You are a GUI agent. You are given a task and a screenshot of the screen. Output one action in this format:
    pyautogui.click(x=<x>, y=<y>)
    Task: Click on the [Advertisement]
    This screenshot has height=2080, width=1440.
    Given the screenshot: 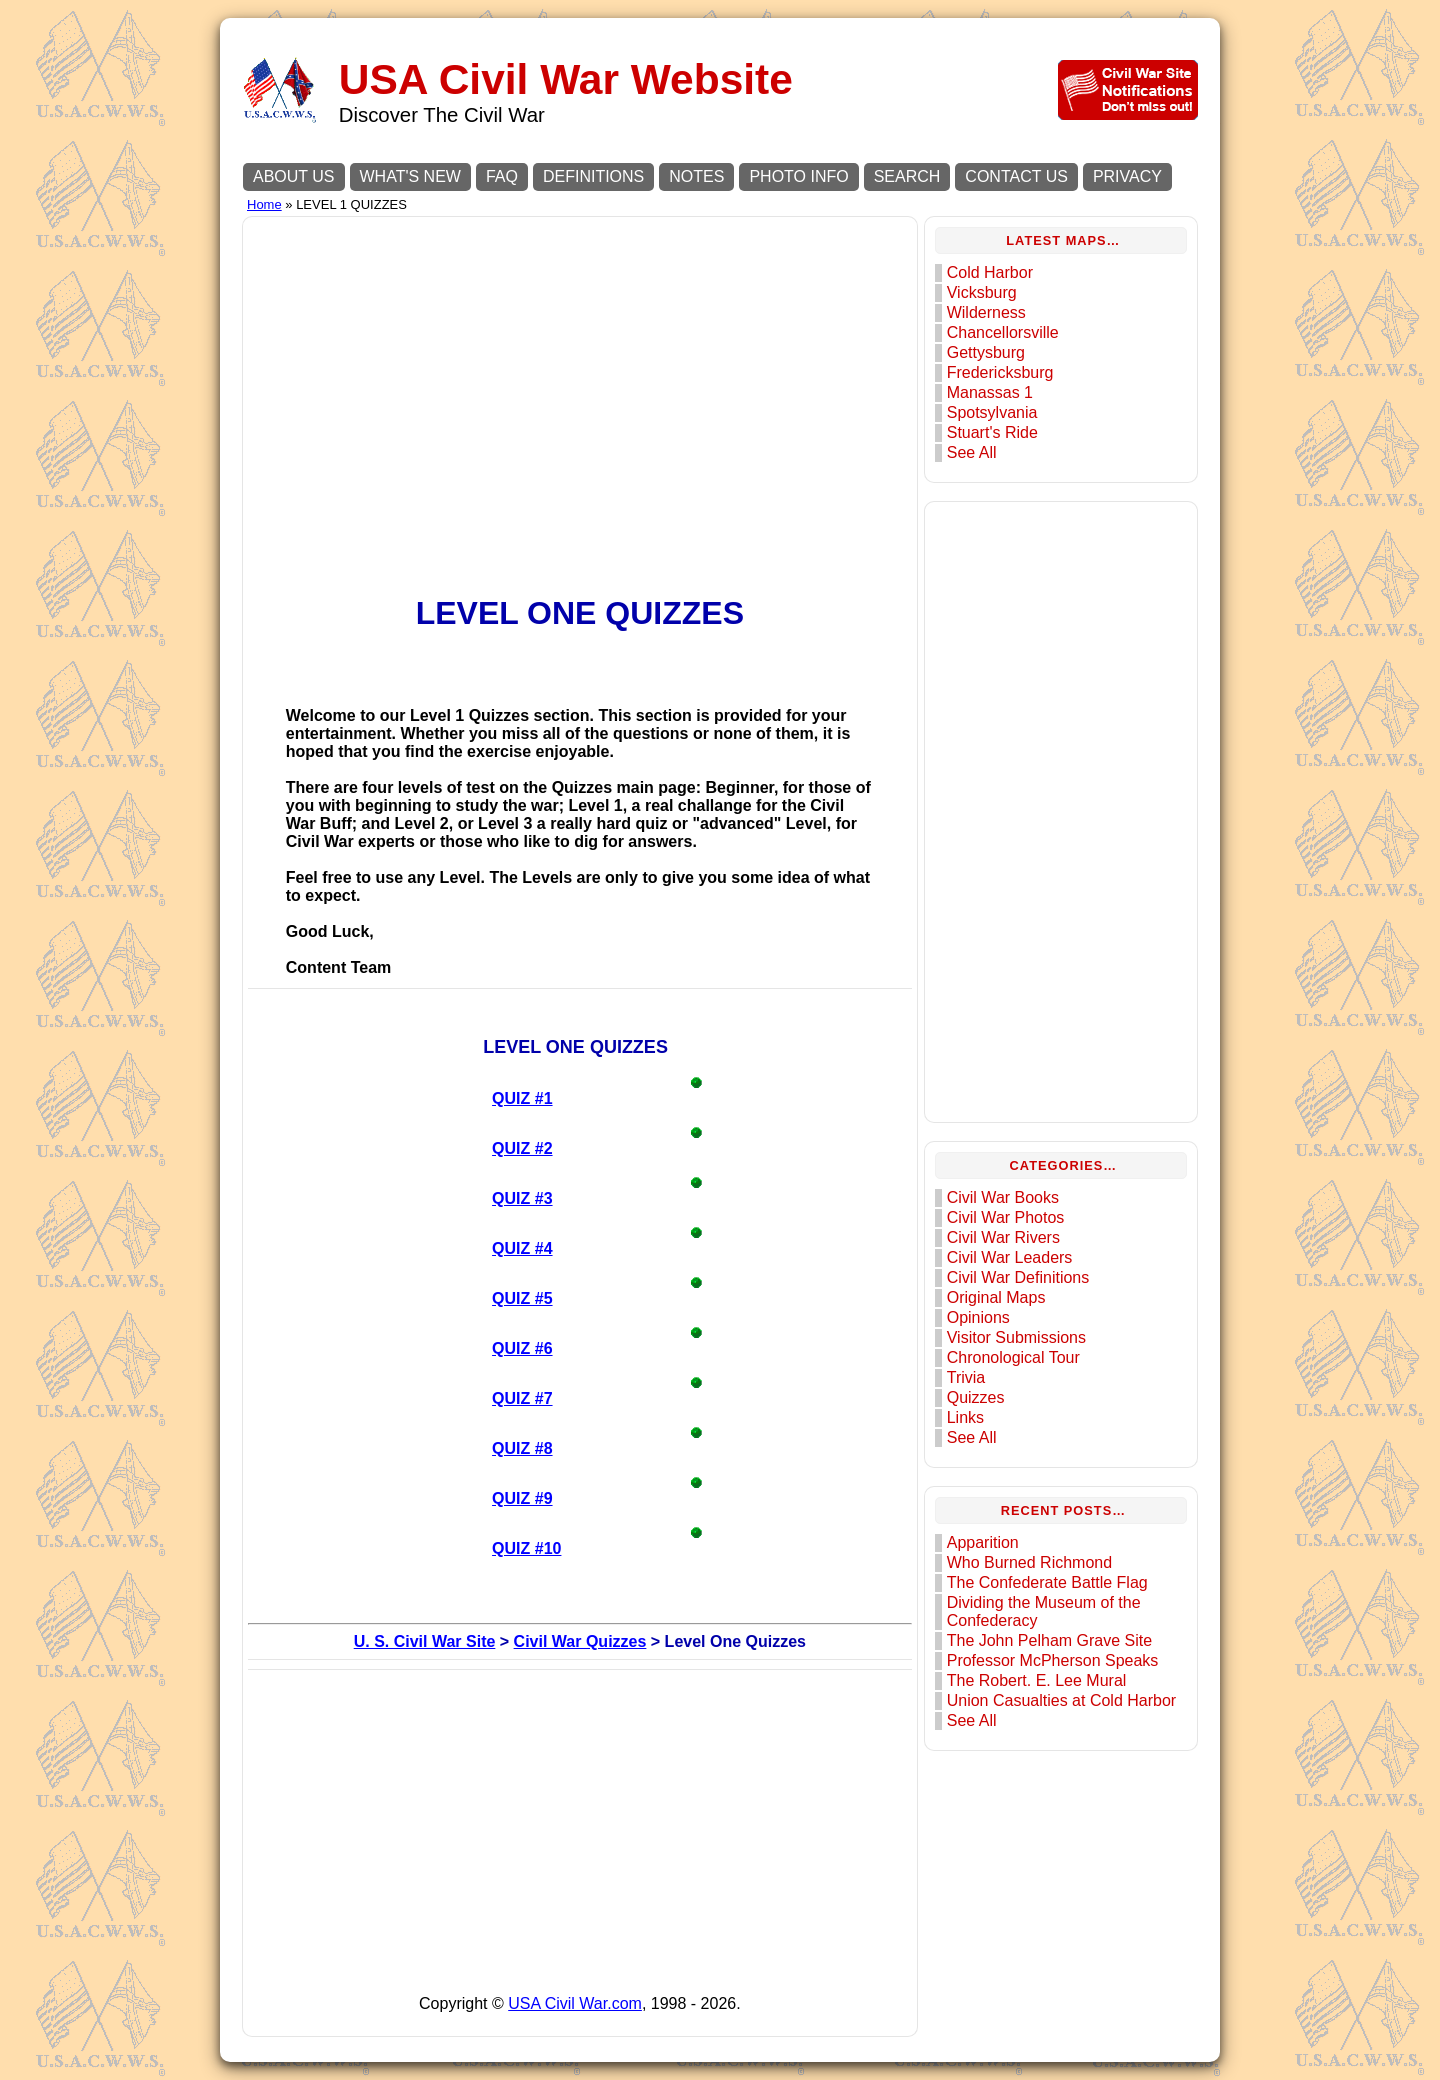 What is the action you would take?
    pyautogui.click(x=579, y=362)
    